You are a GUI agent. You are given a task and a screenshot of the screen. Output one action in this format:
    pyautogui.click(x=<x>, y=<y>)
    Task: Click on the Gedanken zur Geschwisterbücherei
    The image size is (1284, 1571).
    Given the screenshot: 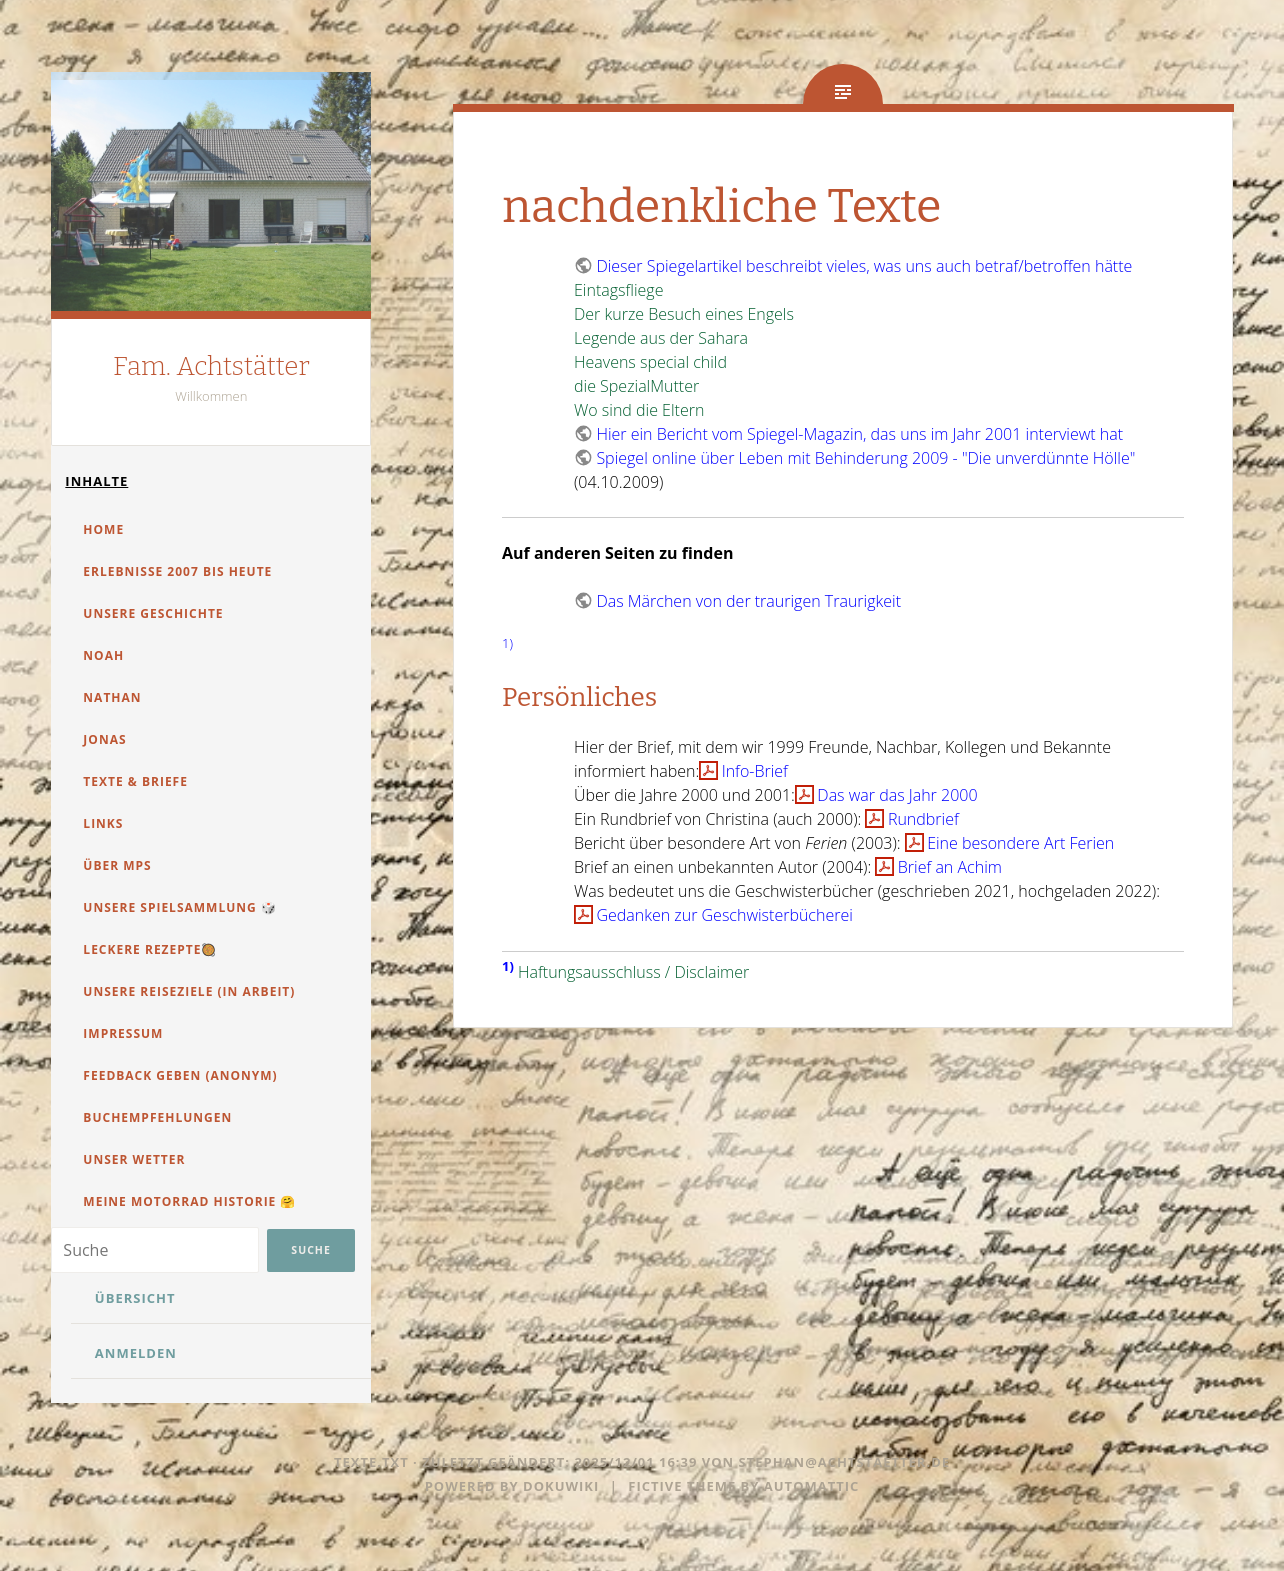 What is the action you would take?
    pyautogui.click(x=724, y=915)
    